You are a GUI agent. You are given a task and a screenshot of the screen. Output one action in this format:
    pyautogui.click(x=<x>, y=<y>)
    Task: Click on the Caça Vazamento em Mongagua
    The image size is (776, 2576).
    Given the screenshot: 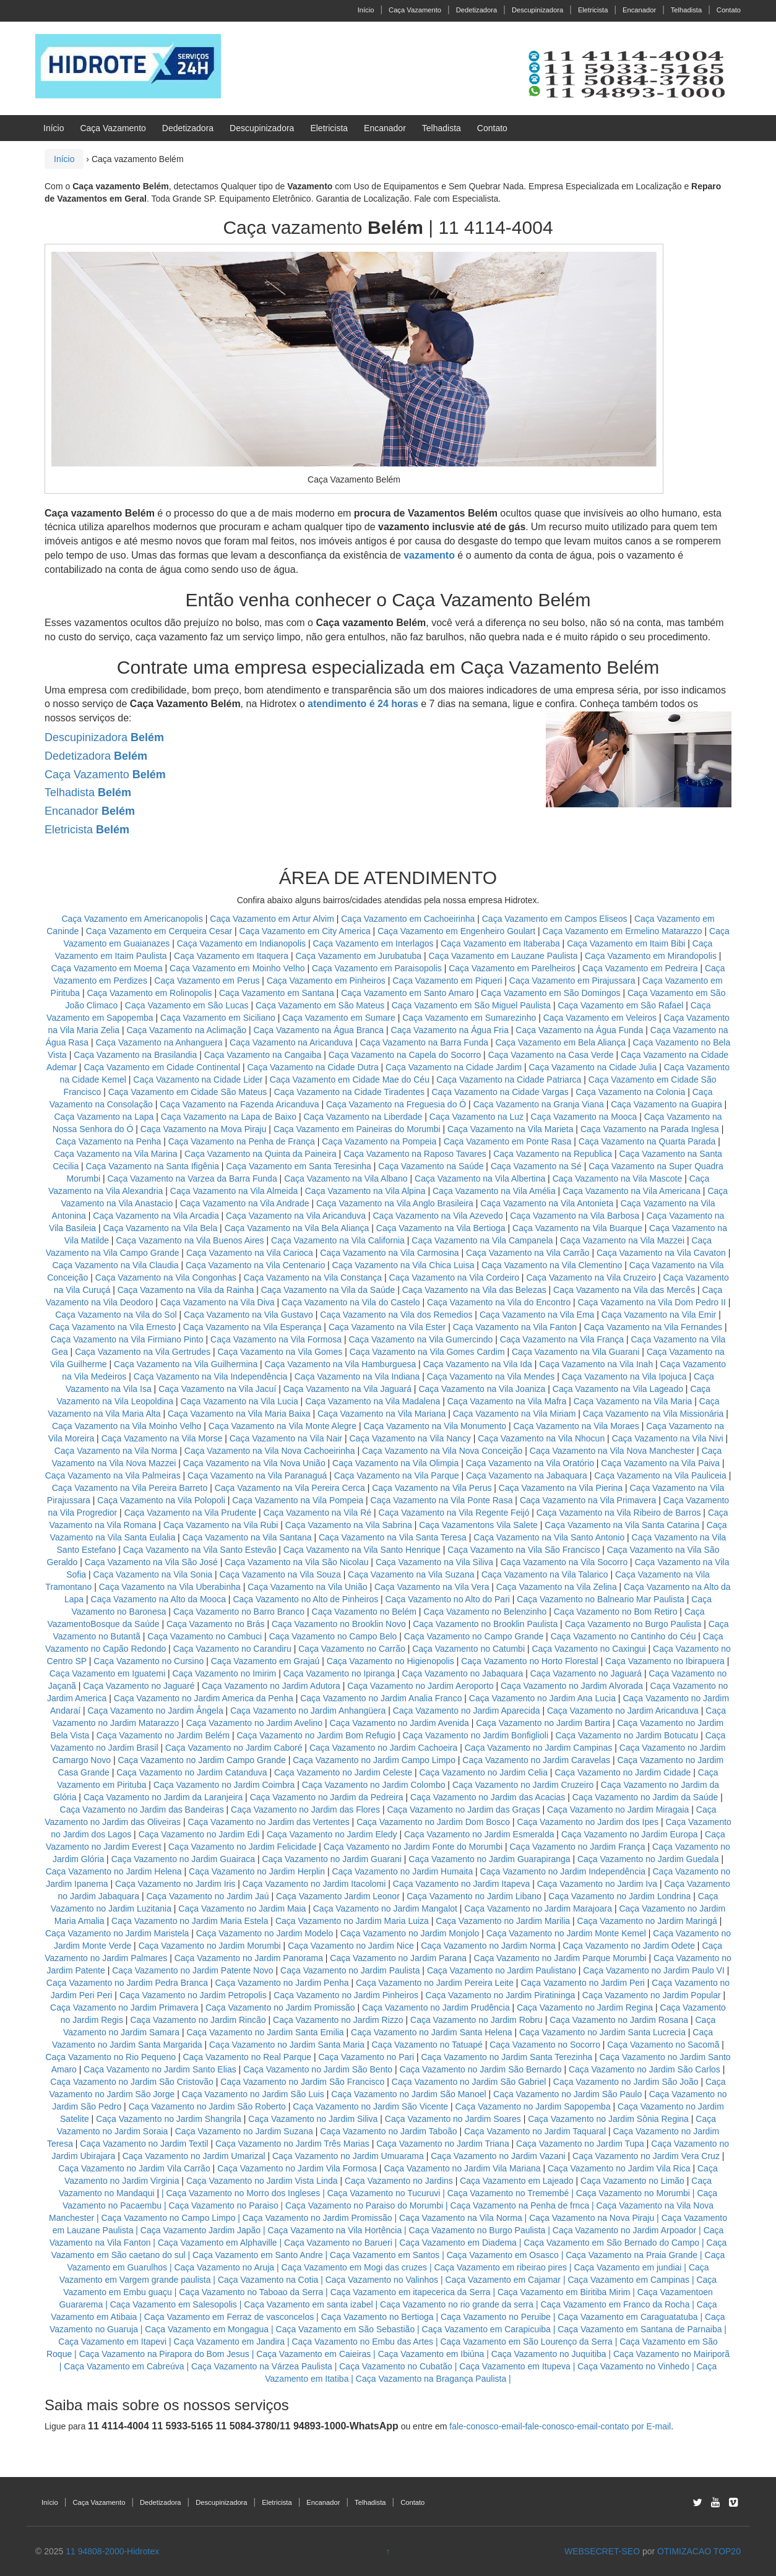 What is the action you would take?
    pyautogui.click(x=207, y=2329)
    